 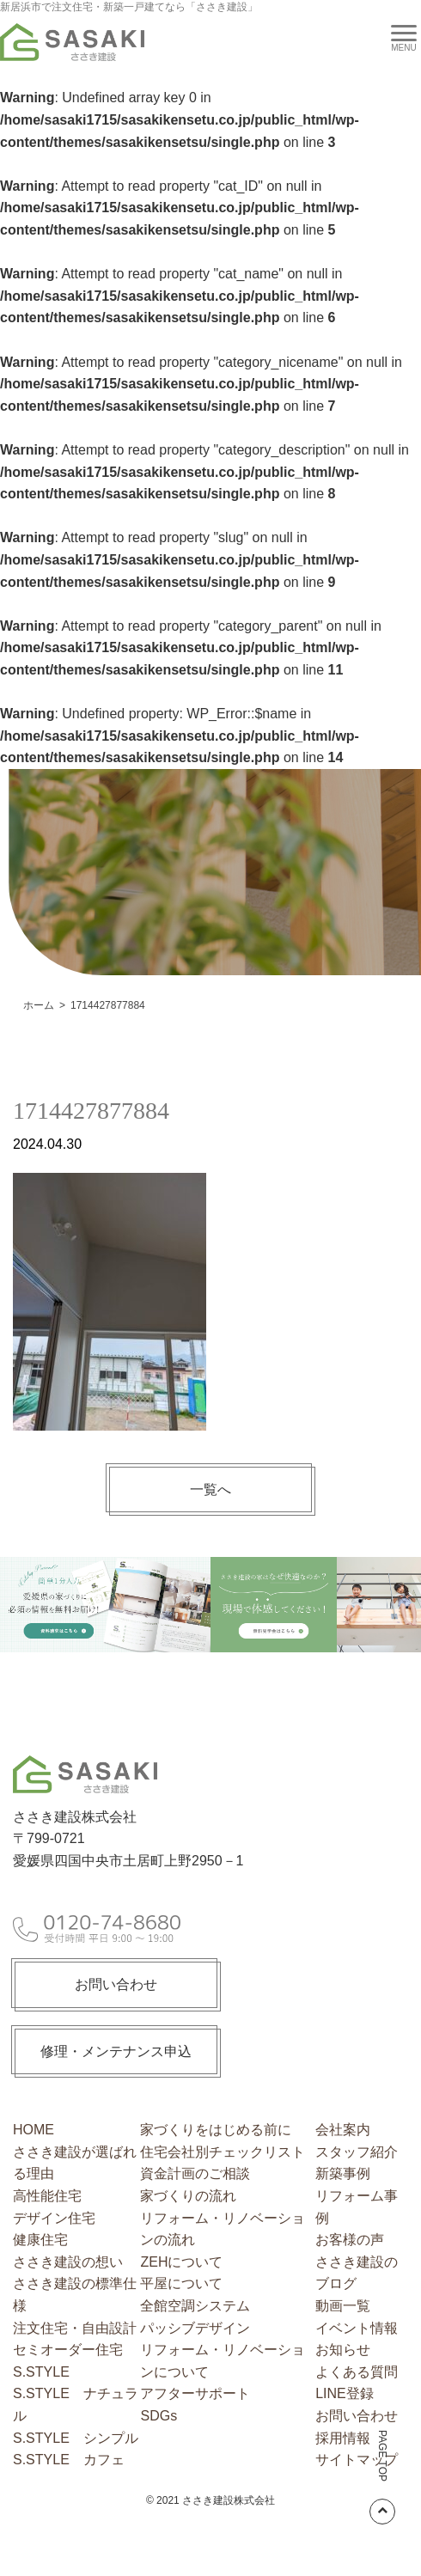 I want to click on SDGs, so click(x=158, y=2415).